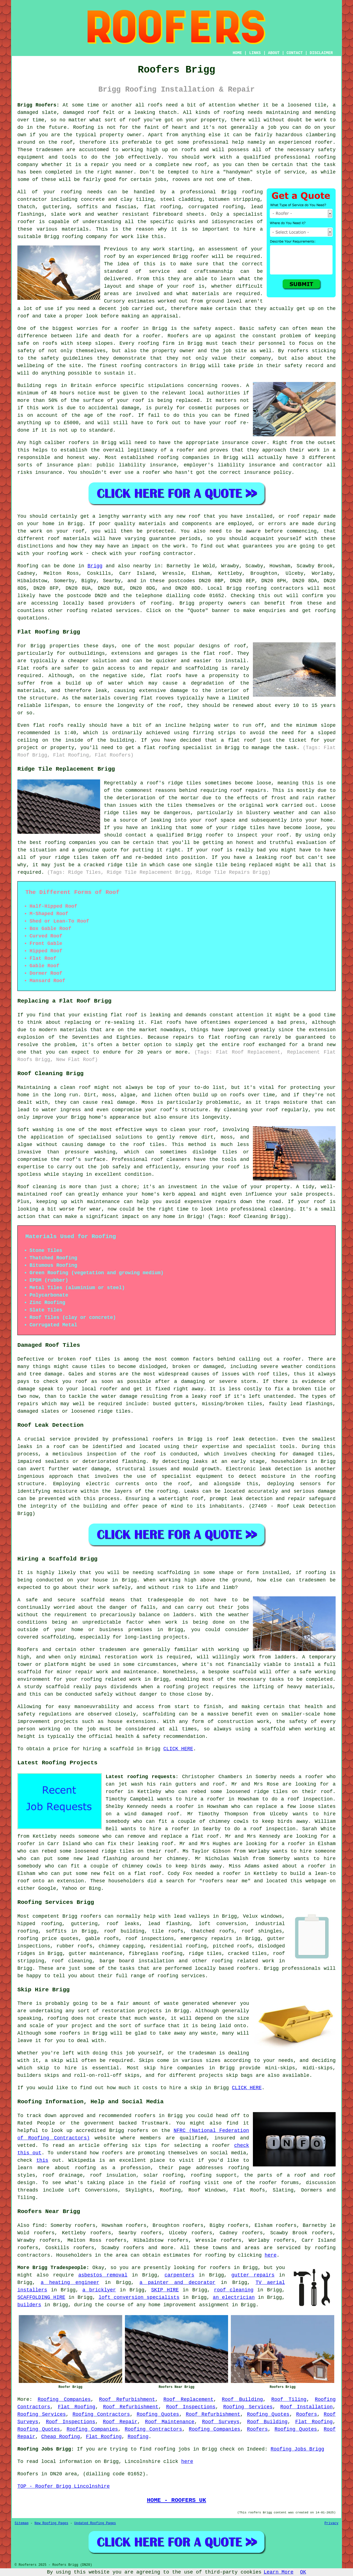 The width and height of the screenshot is (353, 2576). What do you see at coordinates (289, 2399) in the screenshot?
I see `Roof Tiling` at bounding box center [289, 2399].